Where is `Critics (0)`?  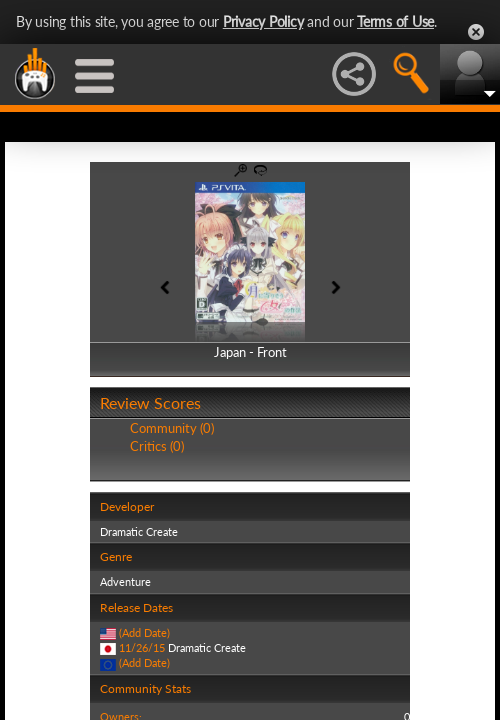
Critics (0) is located at coordinates (157, 446).